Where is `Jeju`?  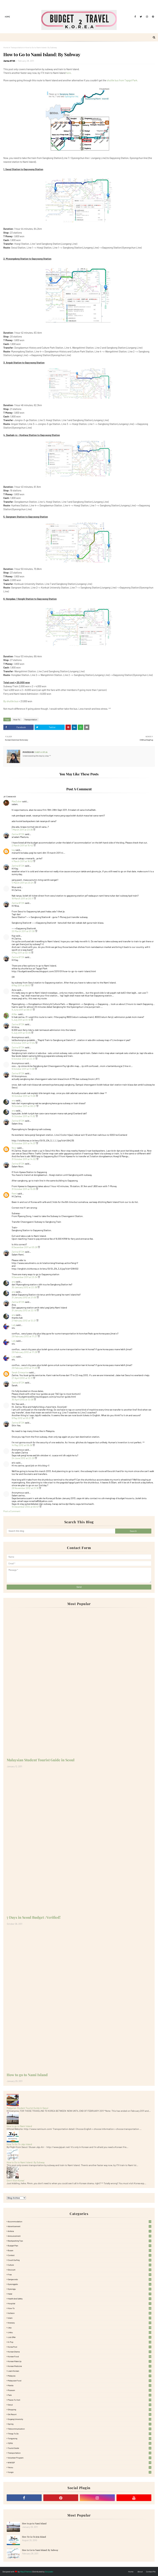
Jeju is located at coordinates (79, 2327).